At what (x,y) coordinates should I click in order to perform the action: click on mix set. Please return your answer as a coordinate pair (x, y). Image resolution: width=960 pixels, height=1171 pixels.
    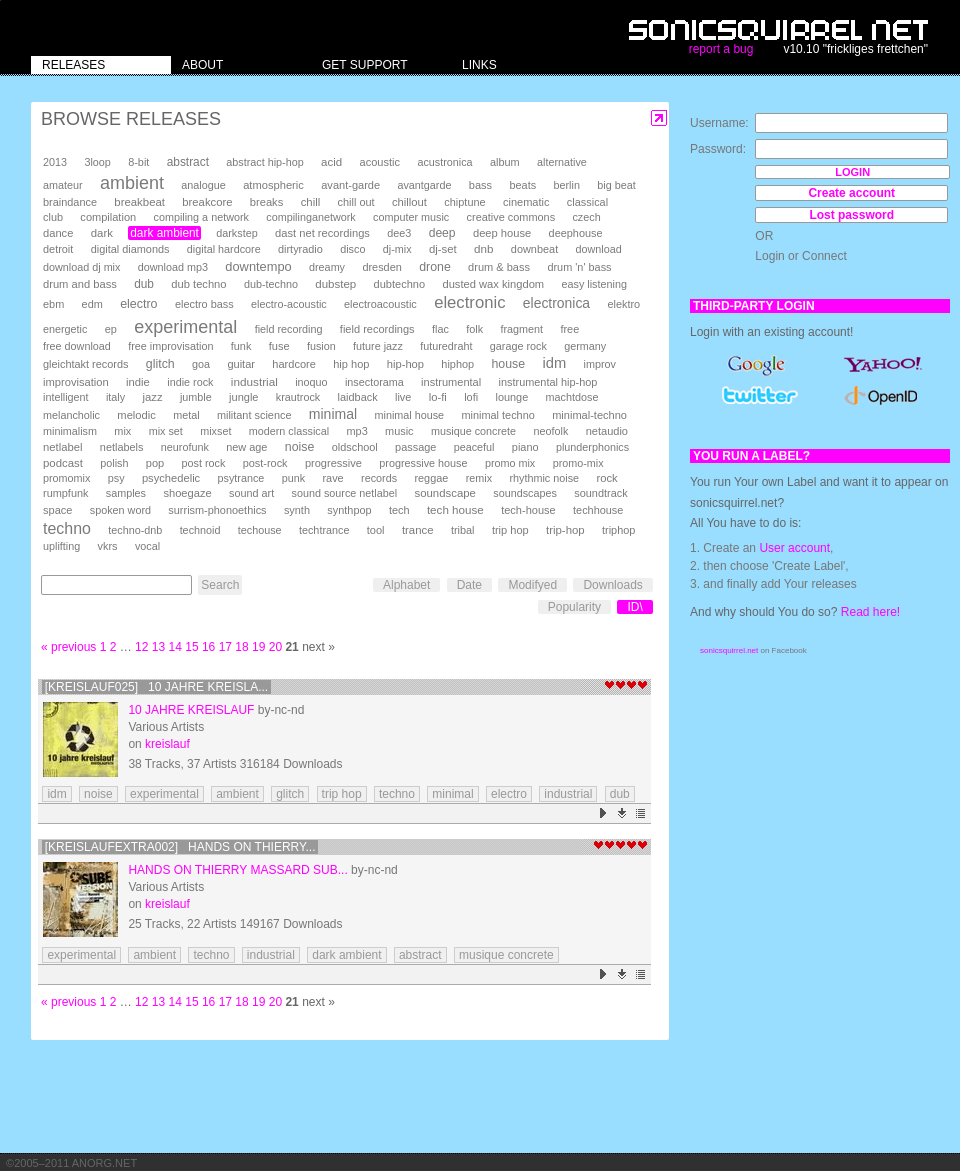
    Looking at the image, I should click on (166, 431).